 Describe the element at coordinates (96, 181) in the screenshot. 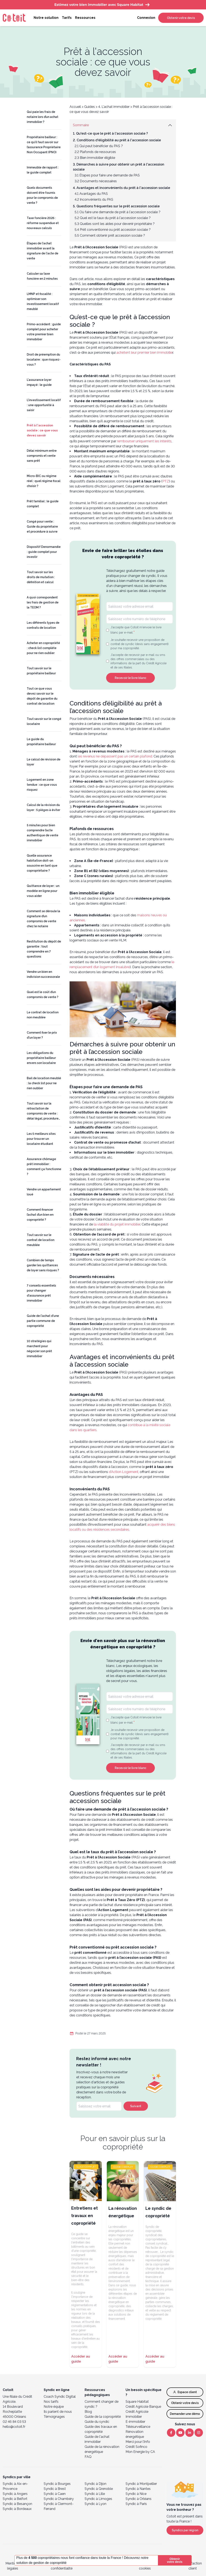

I see `3.2 Documents nécessaires` at that location.